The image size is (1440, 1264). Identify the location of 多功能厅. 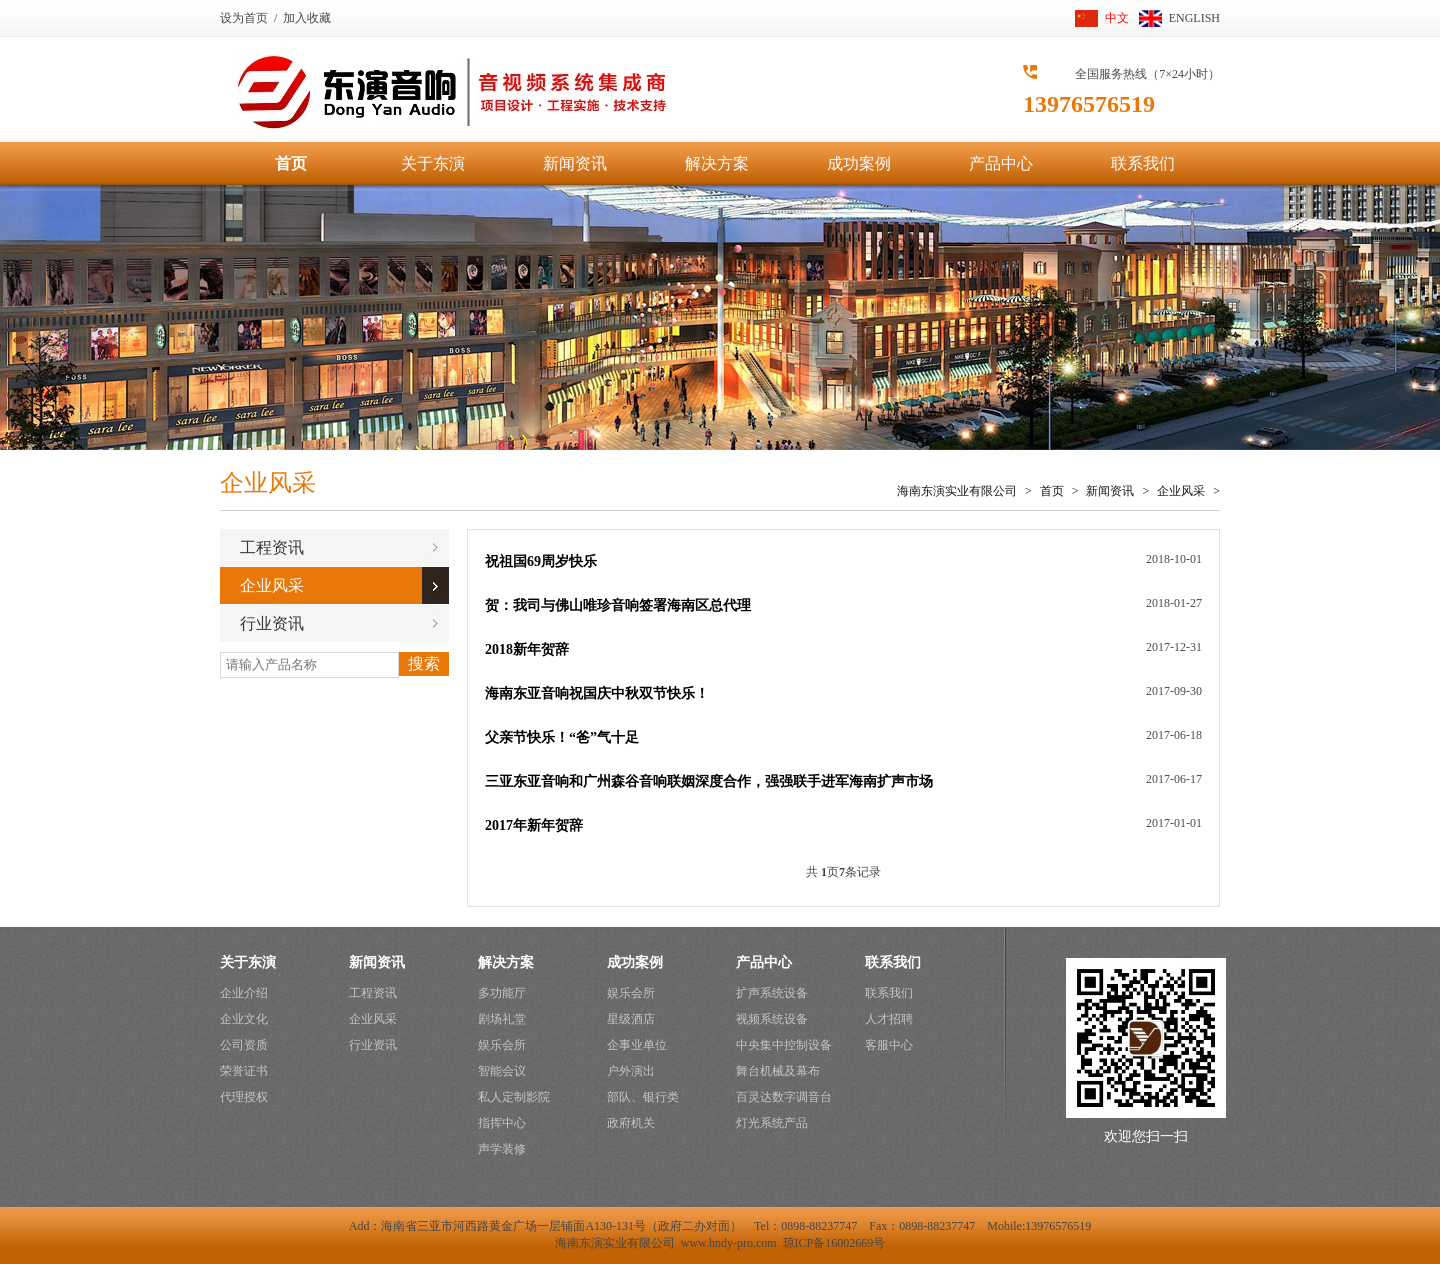
(502, 993).